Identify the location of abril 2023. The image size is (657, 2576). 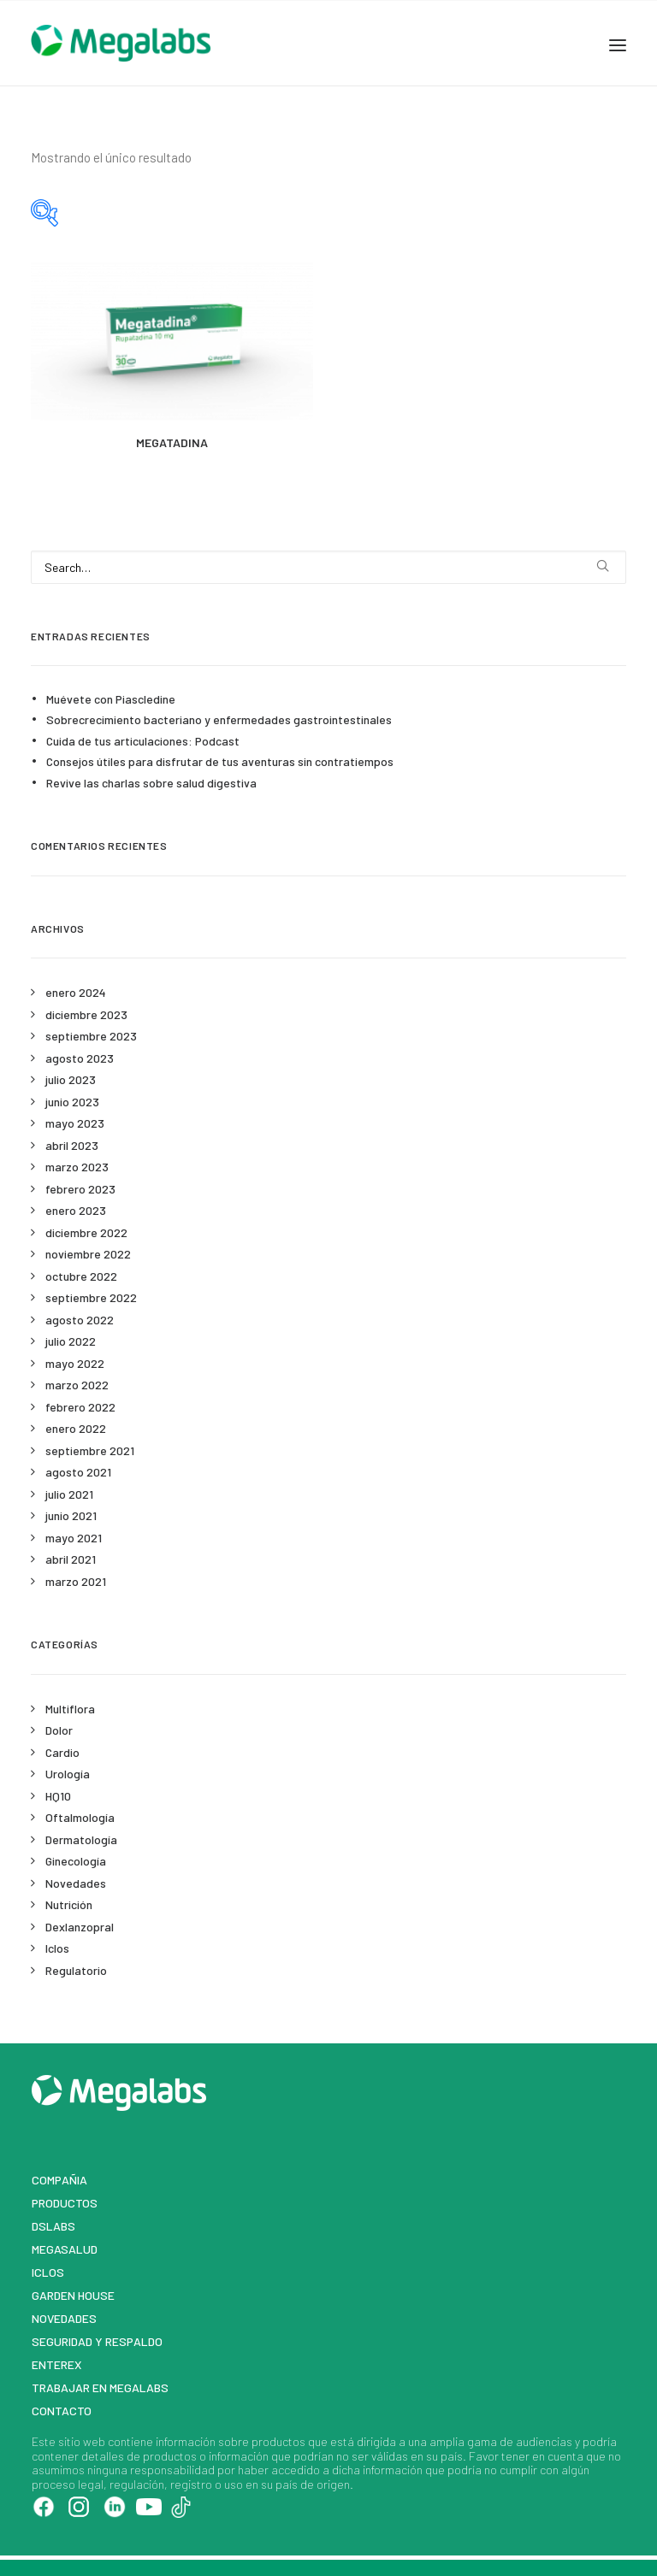
(71, 1145).